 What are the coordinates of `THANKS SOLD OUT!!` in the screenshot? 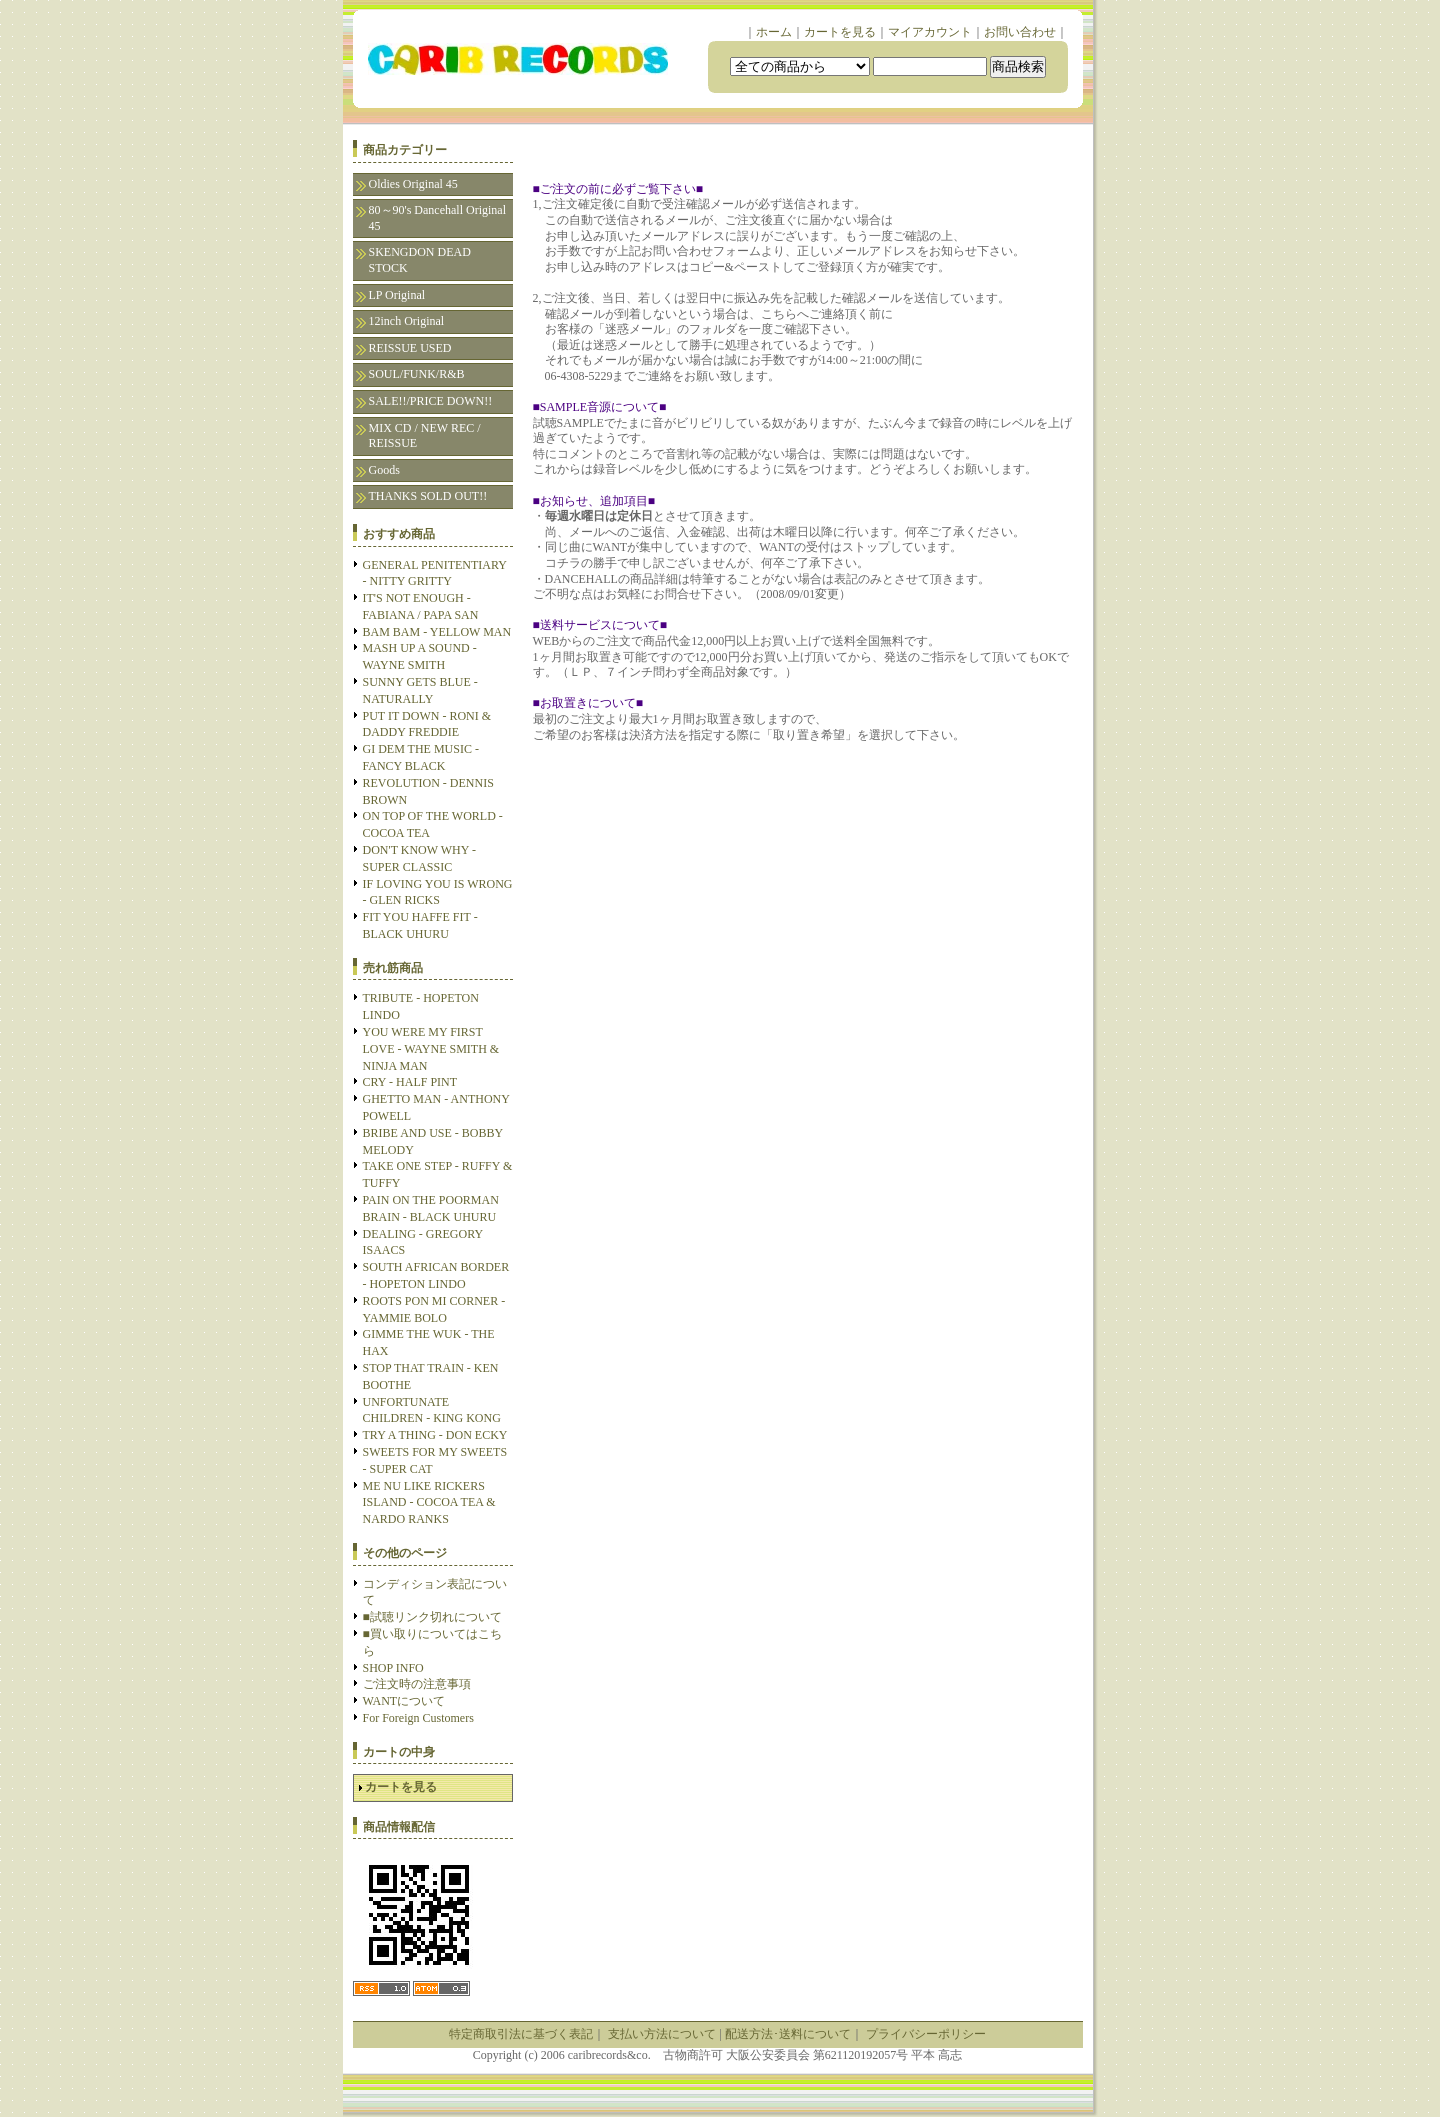 It's located at (428, 496).